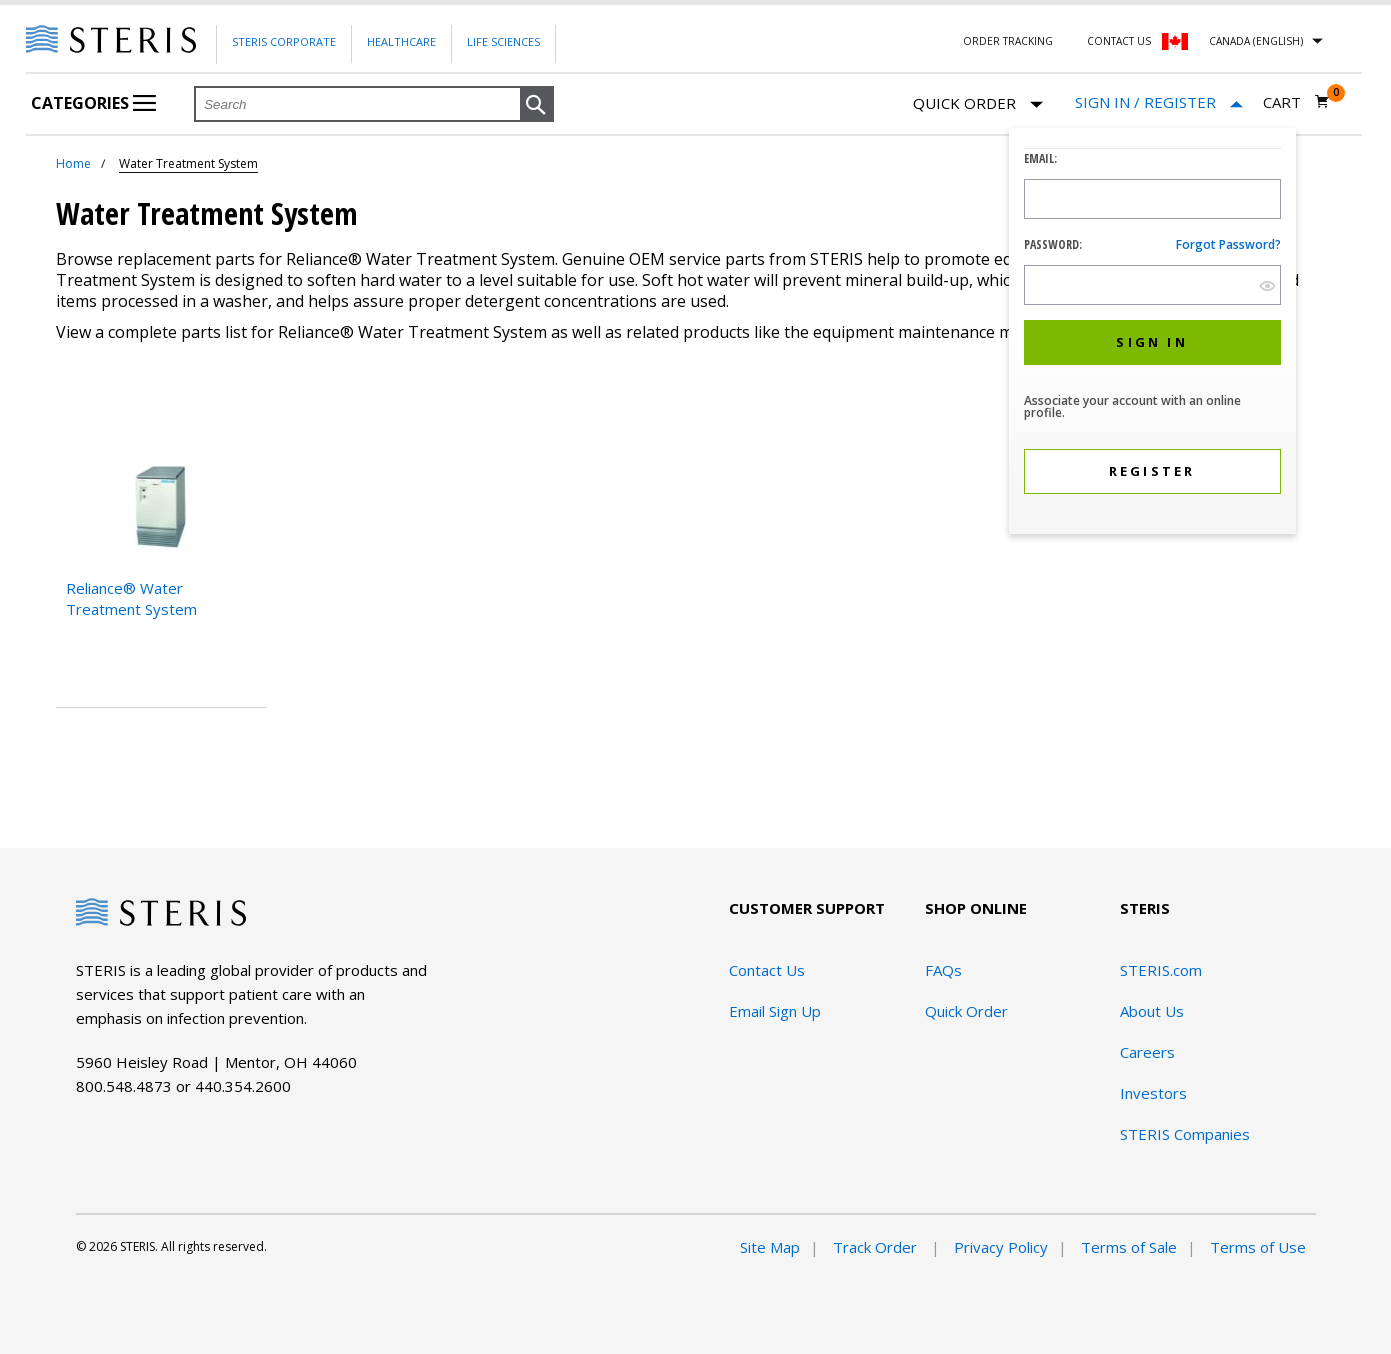 The image size is (1391, 1354). What do you see at coordinates (93, 103) in the screenshot?
I see `Categories` at bounding box center [93, 103].